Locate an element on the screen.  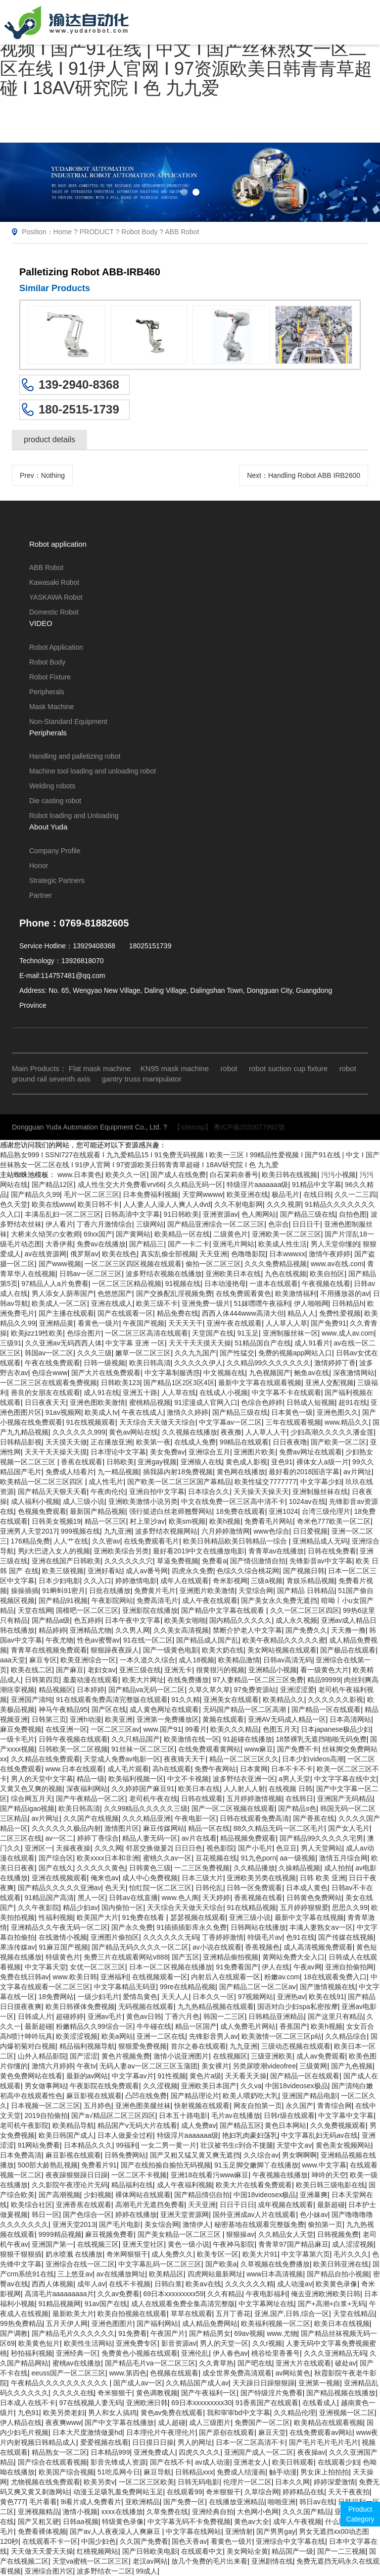
成人性毛片 is located at coordinates (106, 1482).